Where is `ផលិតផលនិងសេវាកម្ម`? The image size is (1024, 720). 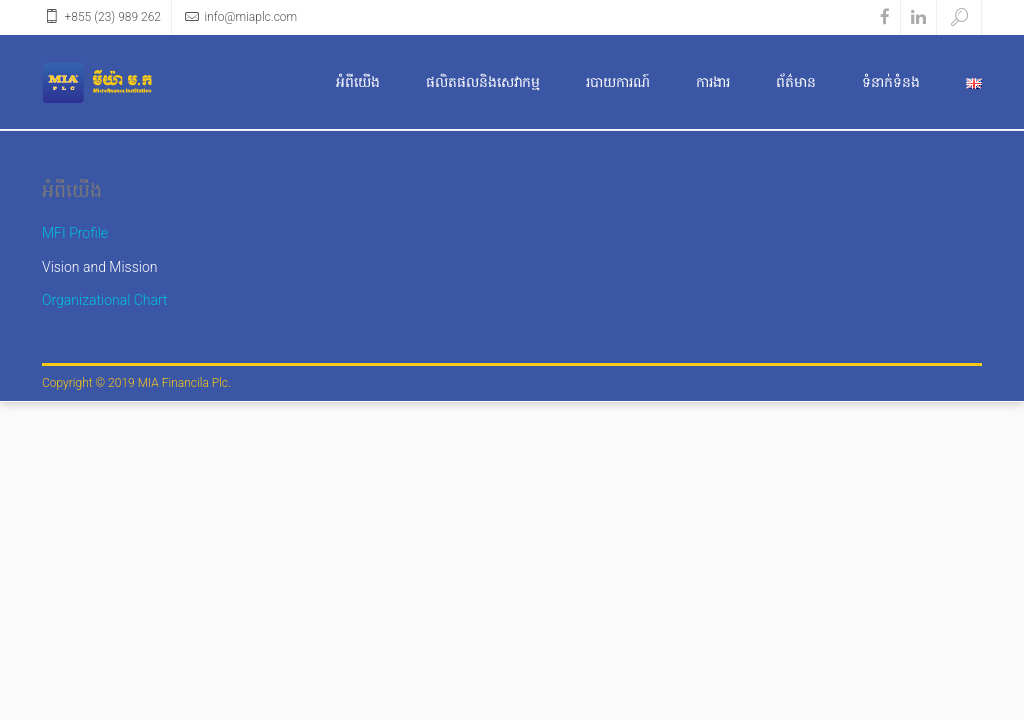 ផលិតផលនិងសេវាកម្ម is located at coordinates (483, 82).